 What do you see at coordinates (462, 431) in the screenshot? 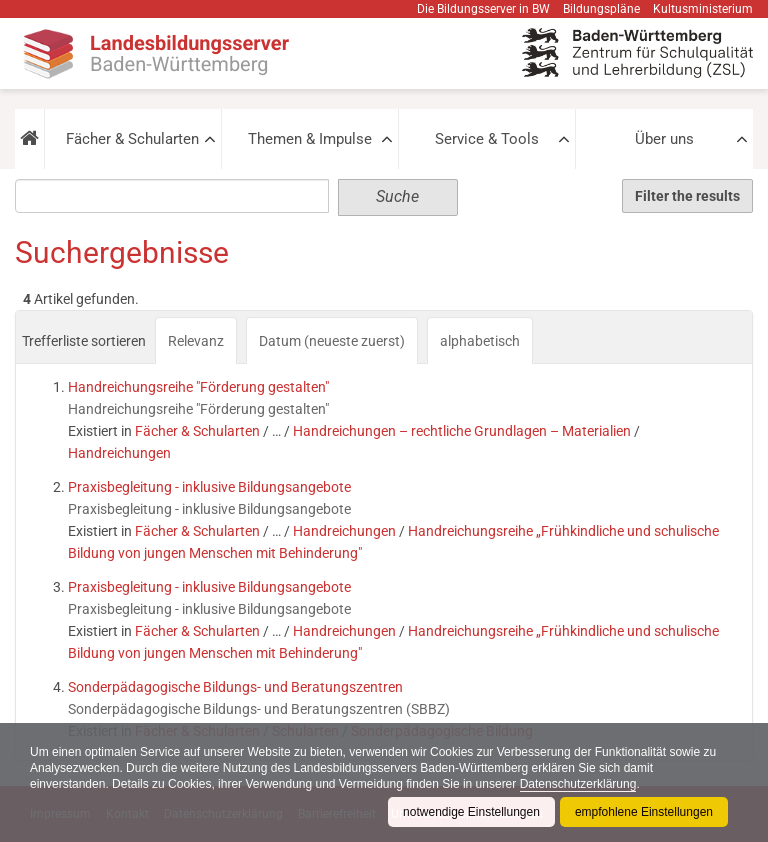
I see `Handreichungen – rechtliche Grundlagen – Materialien` at bounding box center [462, 431].